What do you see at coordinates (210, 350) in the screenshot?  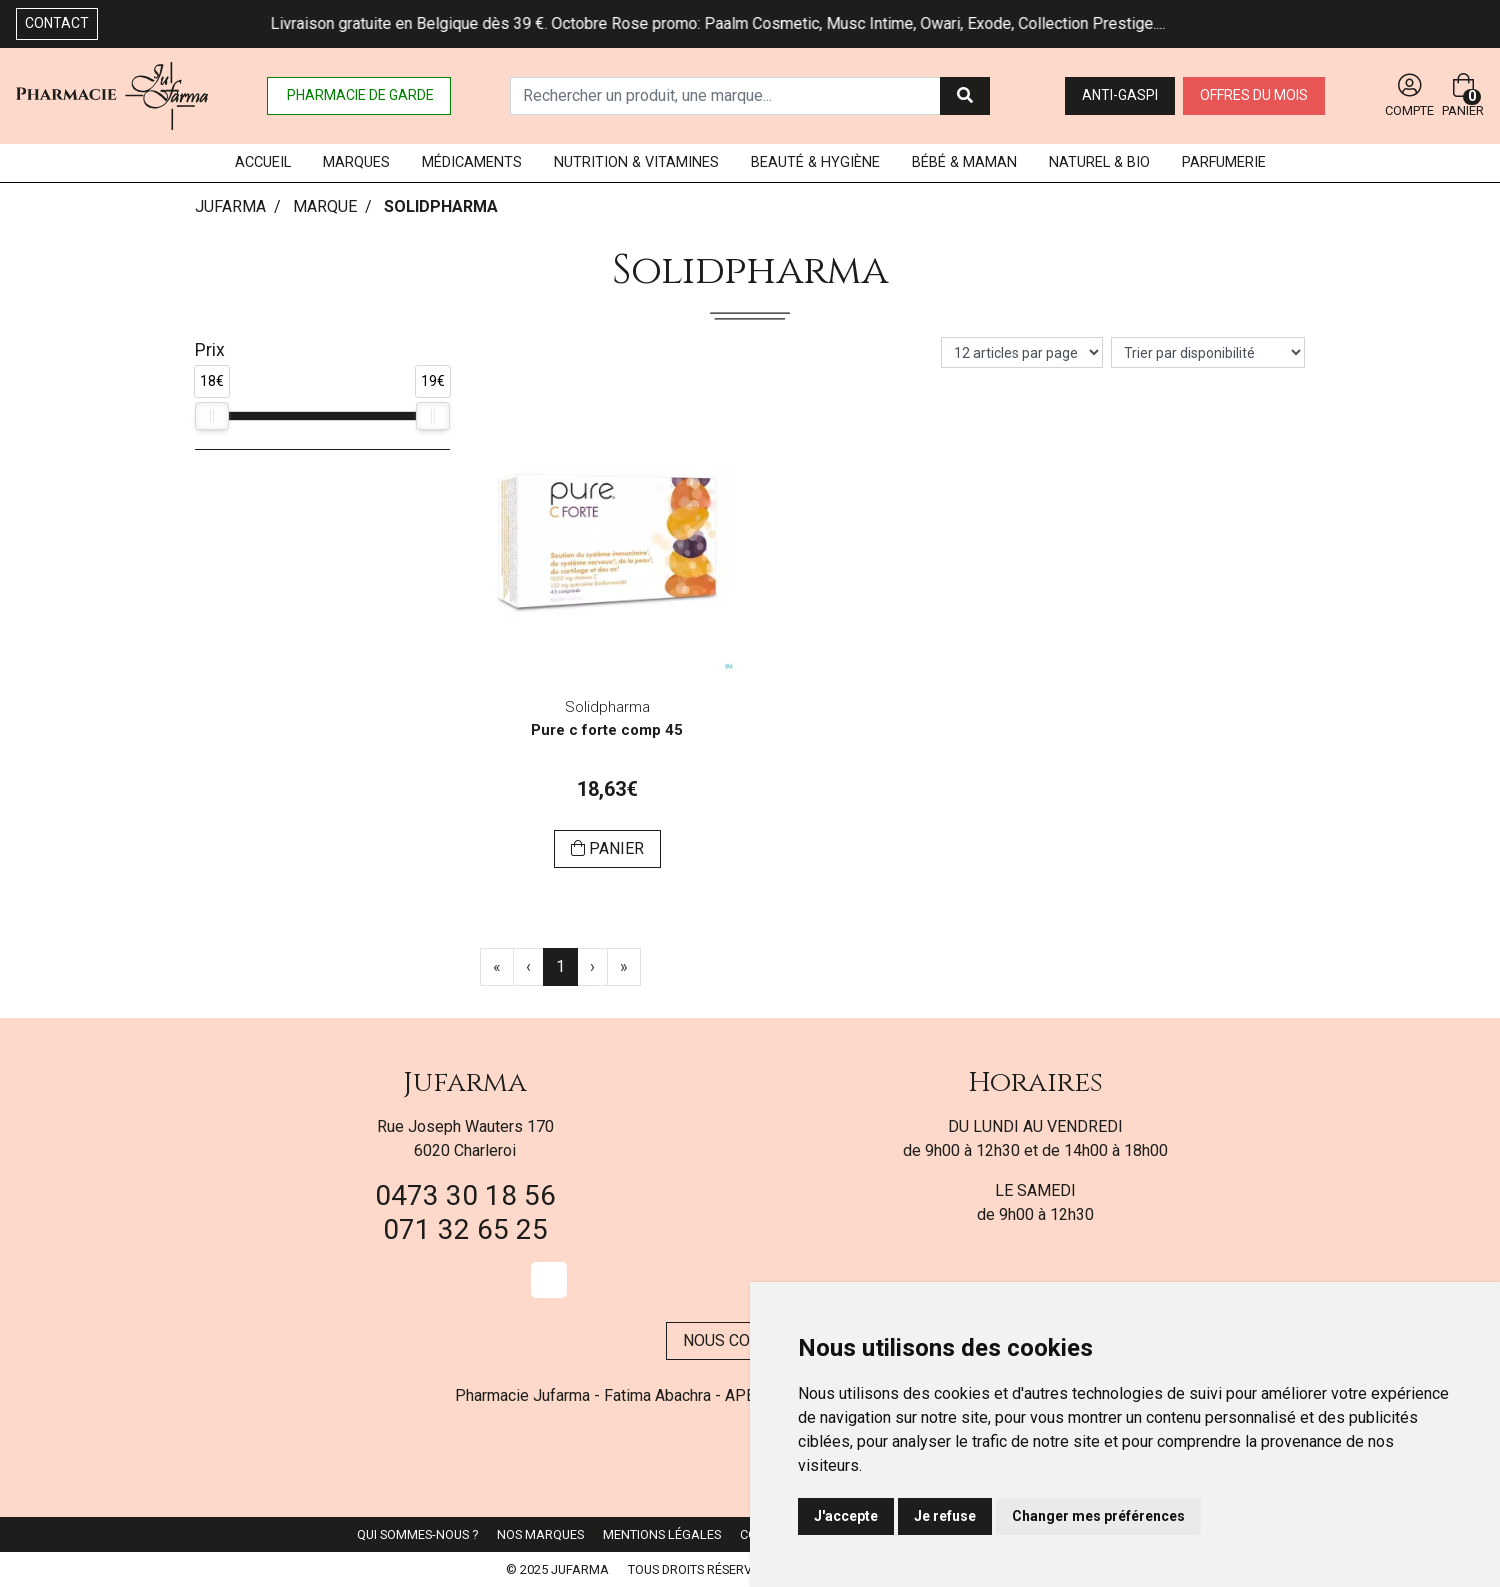 I see `Prix` at bounding box center [210, 350].